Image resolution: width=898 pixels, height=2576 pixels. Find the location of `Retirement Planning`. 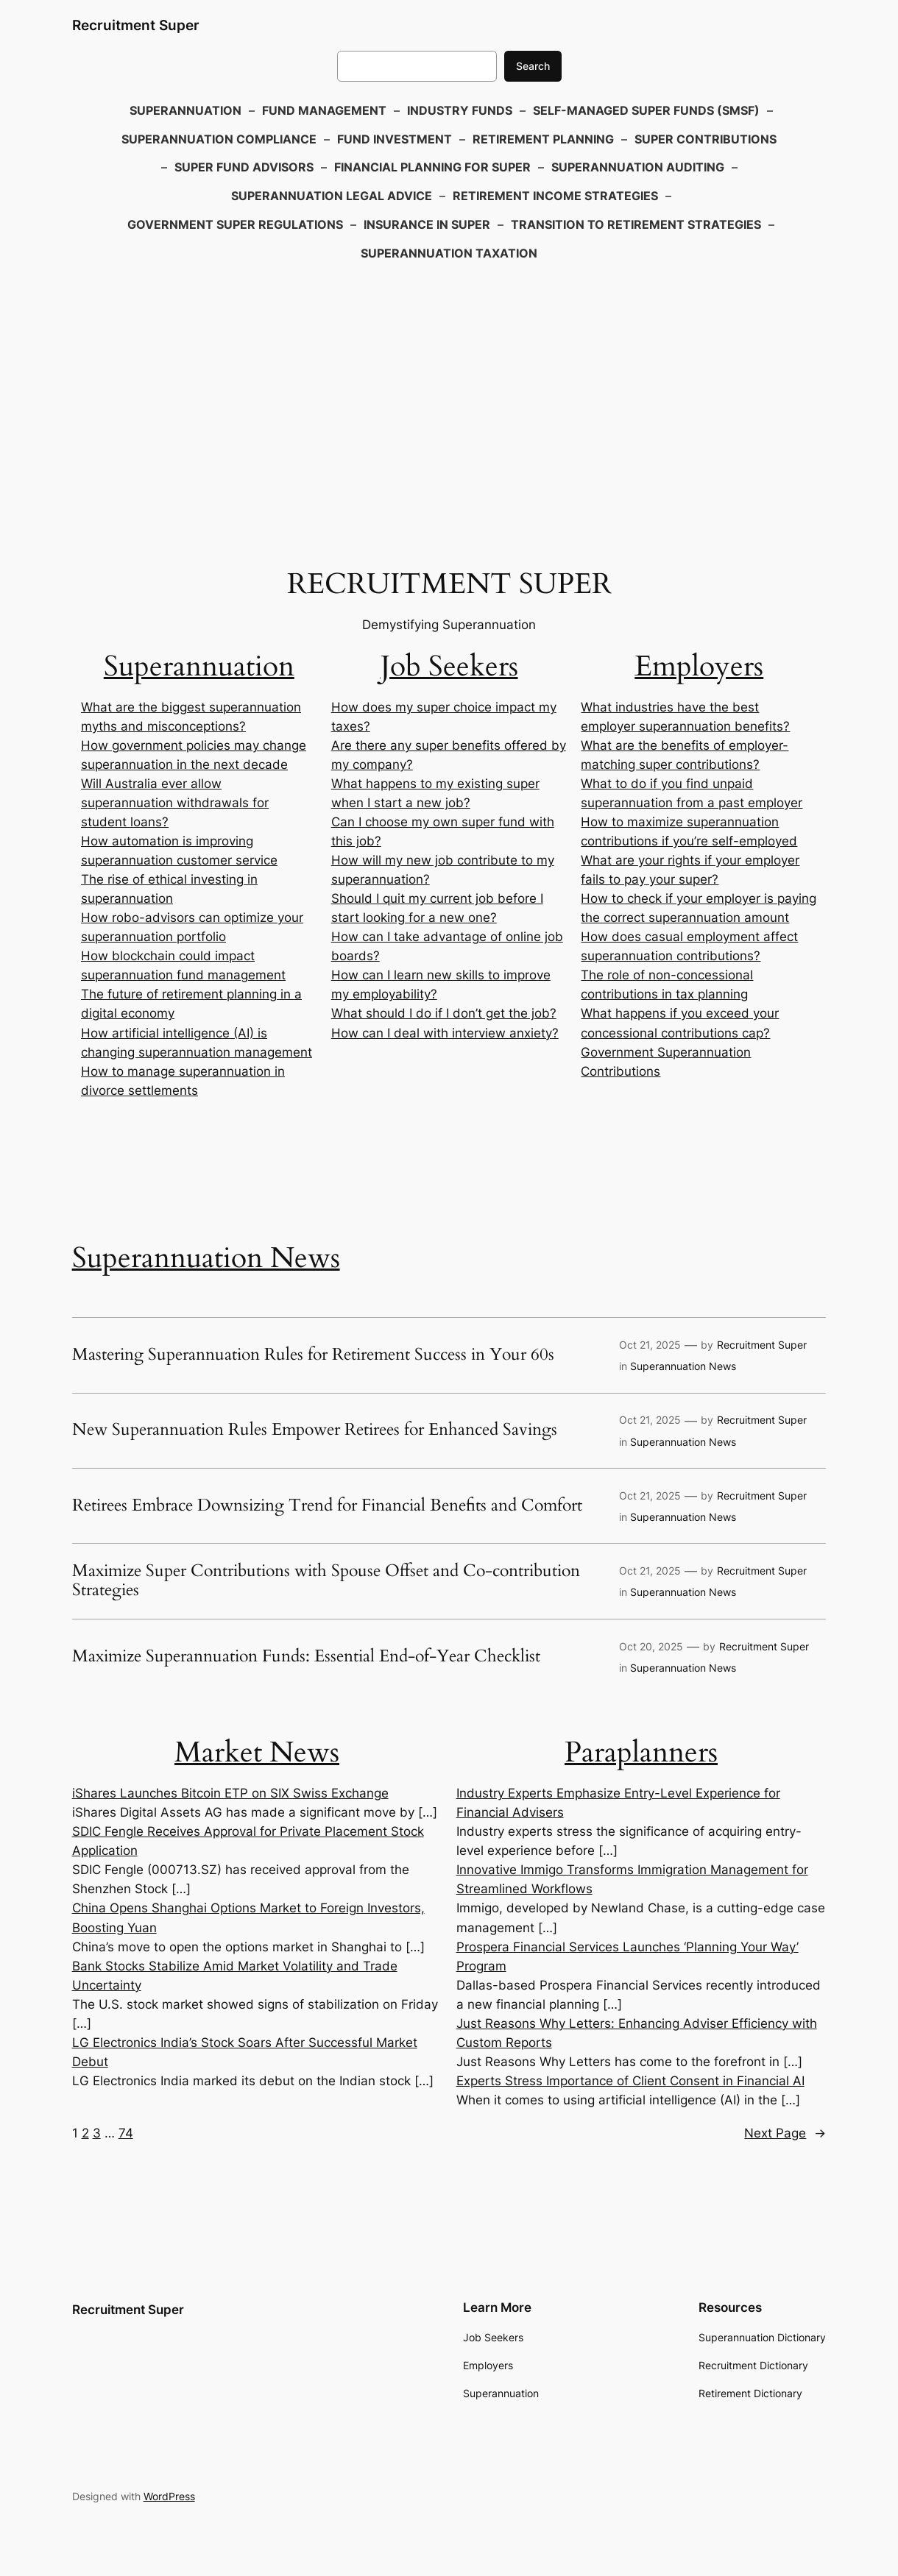

Retirement Planning is located at coordinates (543, 139).